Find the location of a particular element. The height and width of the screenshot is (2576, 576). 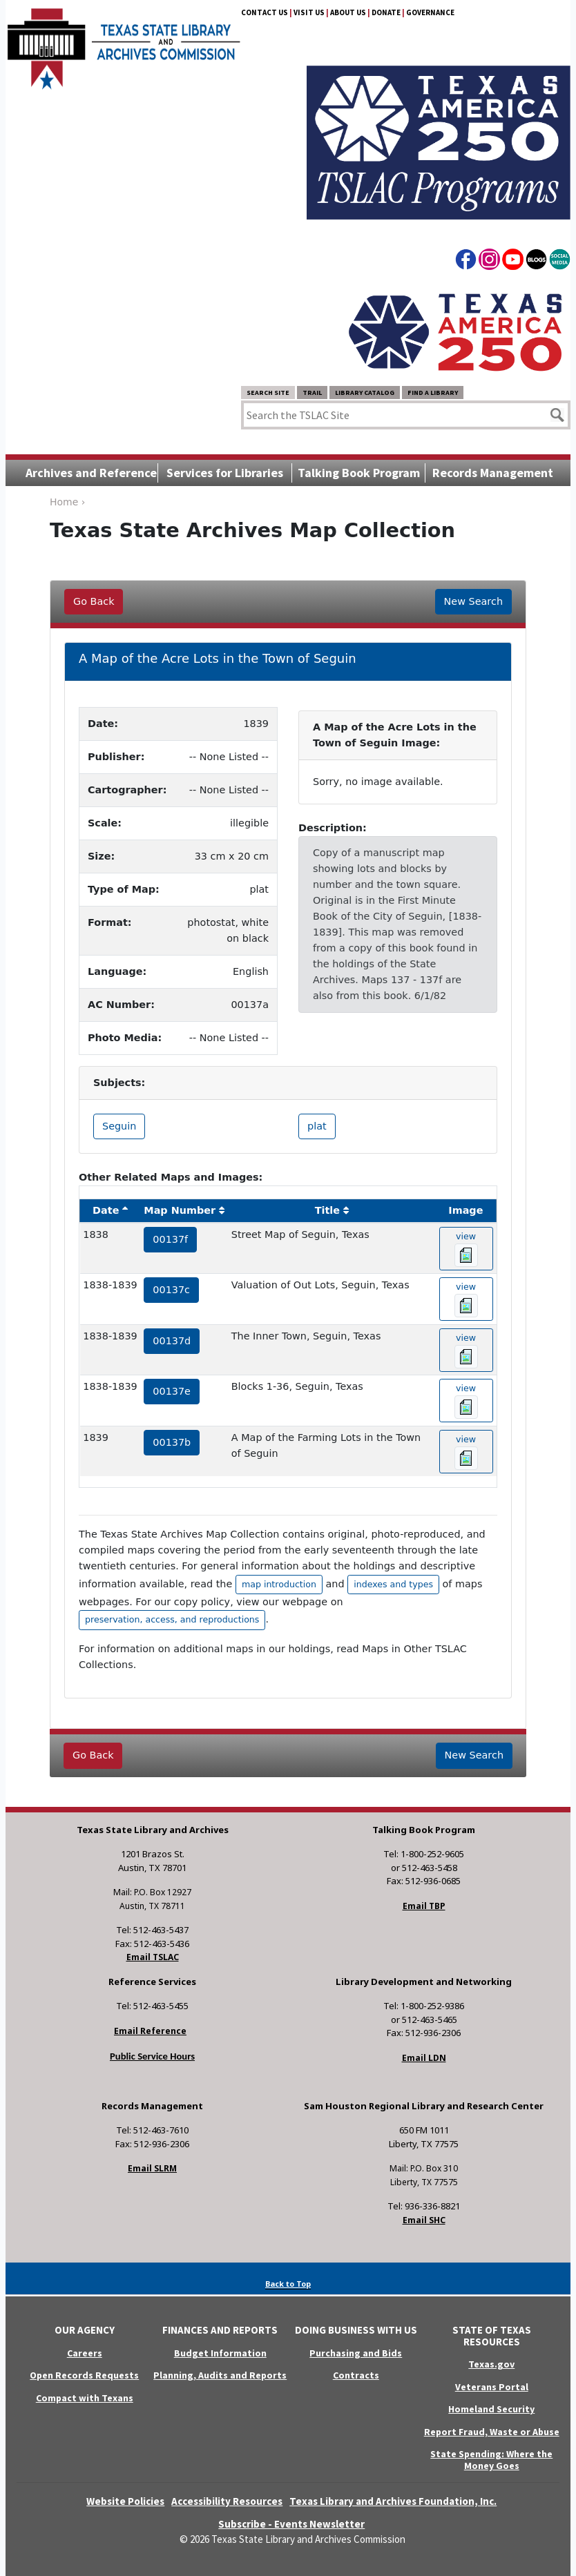

Map Number is located at coordinates (179, 1210).